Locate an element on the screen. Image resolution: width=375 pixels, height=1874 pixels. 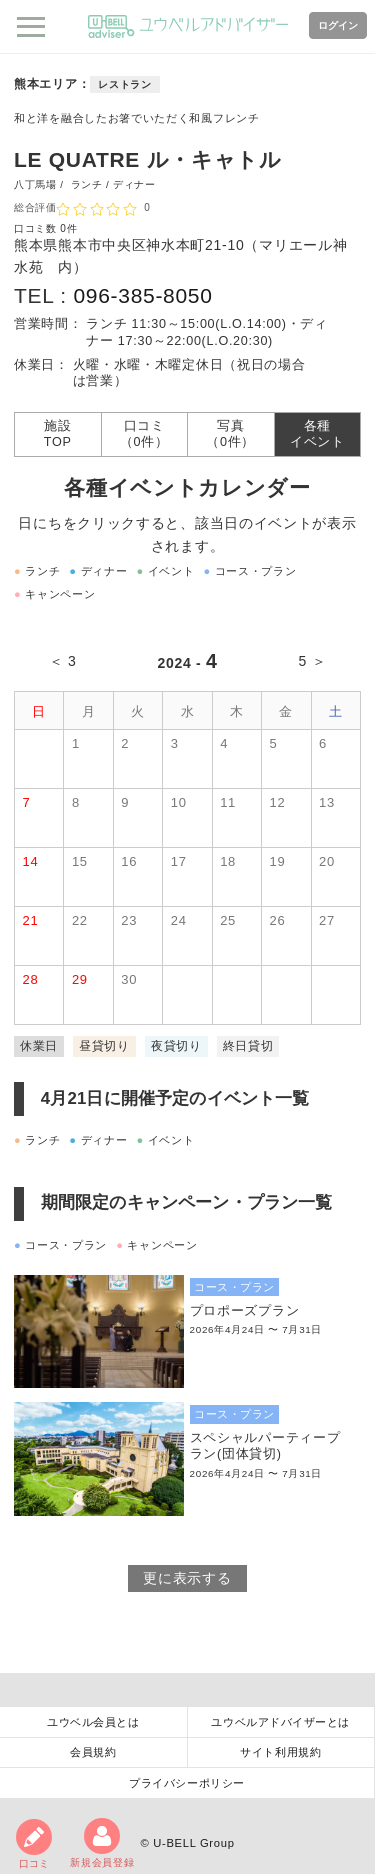
サイト利用規約 is located at coordinates (280, 1752).